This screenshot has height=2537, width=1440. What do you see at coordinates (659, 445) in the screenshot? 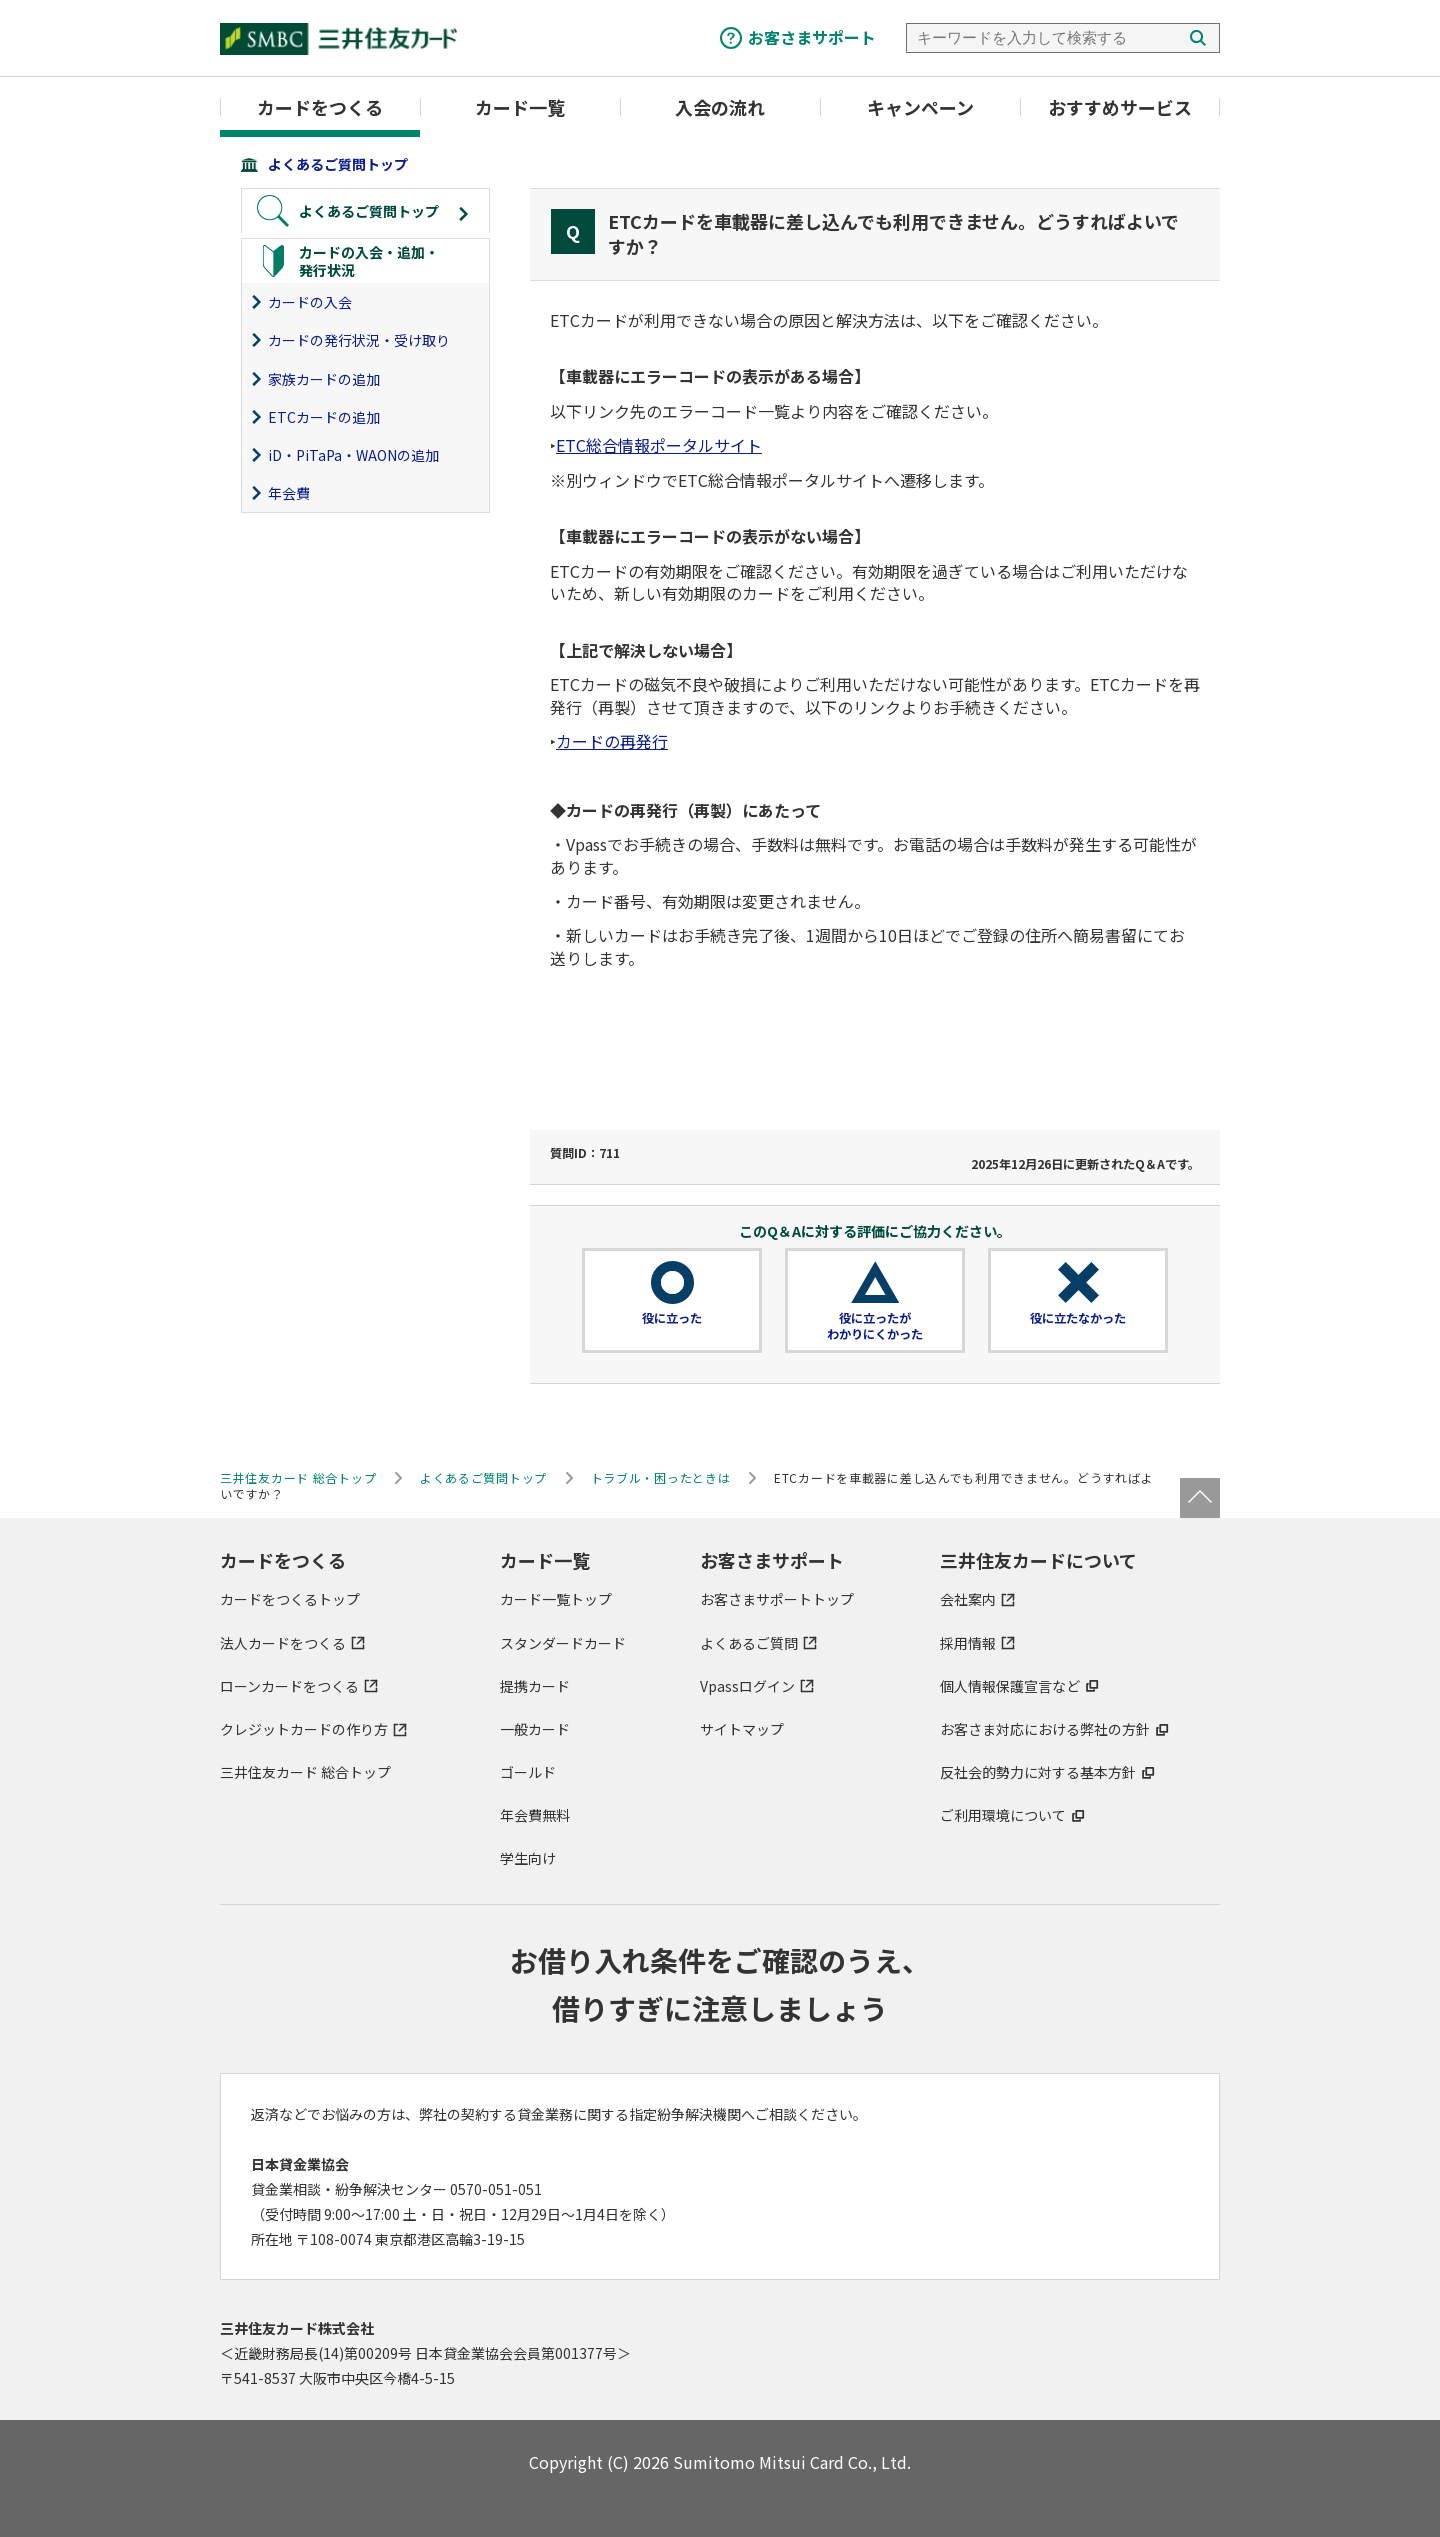
I see `ETC総合情報ポータルサイト` at bounding box center [659, 445].